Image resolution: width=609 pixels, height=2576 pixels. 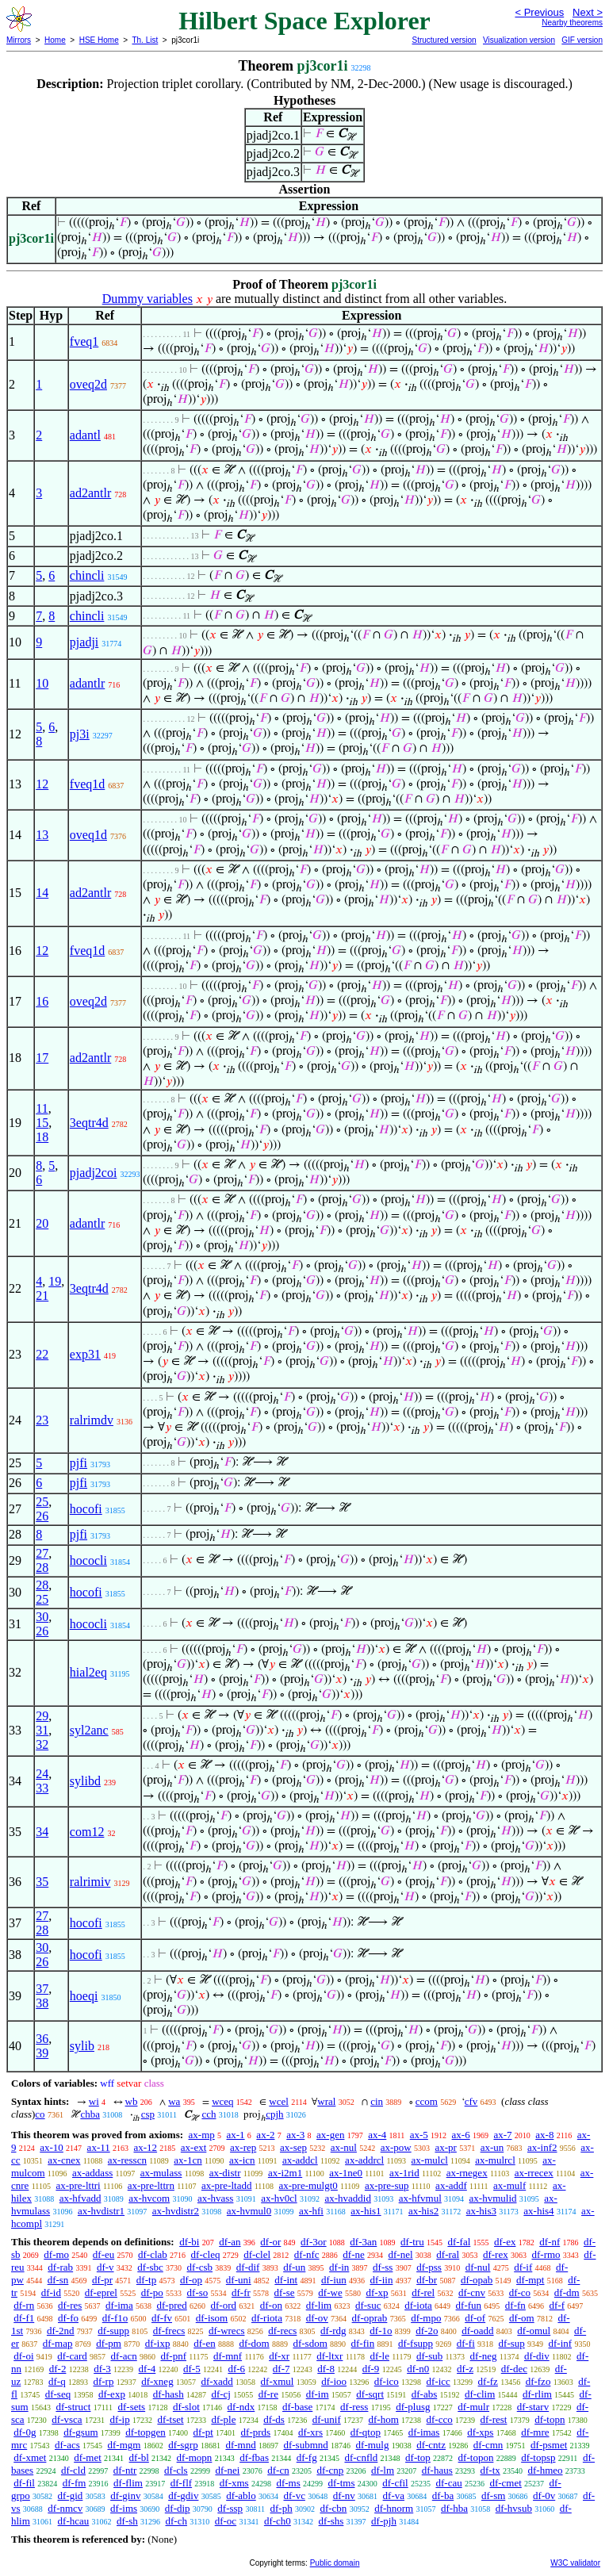 What do you see at coordinates (87, 1831) in the screenshot?
I see `com12` at bounding box center [87, 1831].